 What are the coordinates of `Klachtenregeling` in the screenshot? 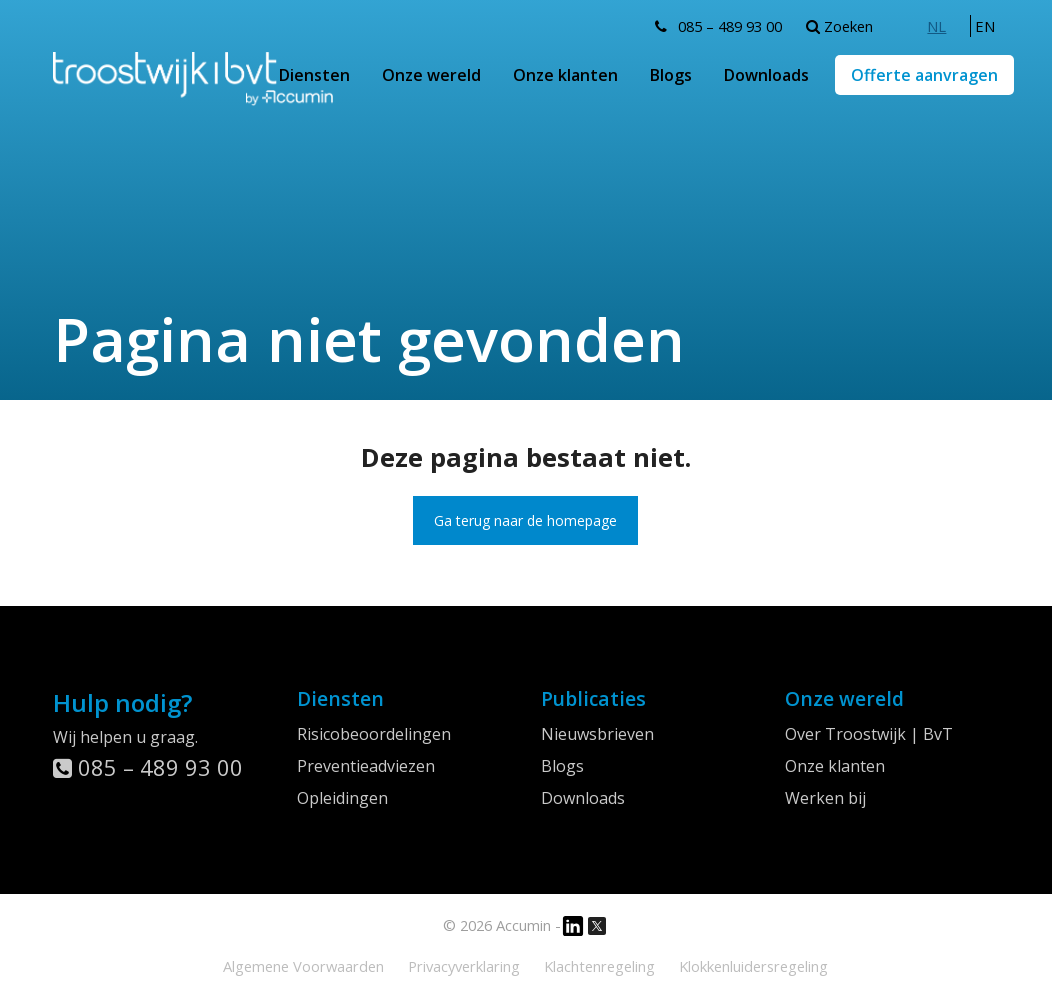 It's located at (599, 966).